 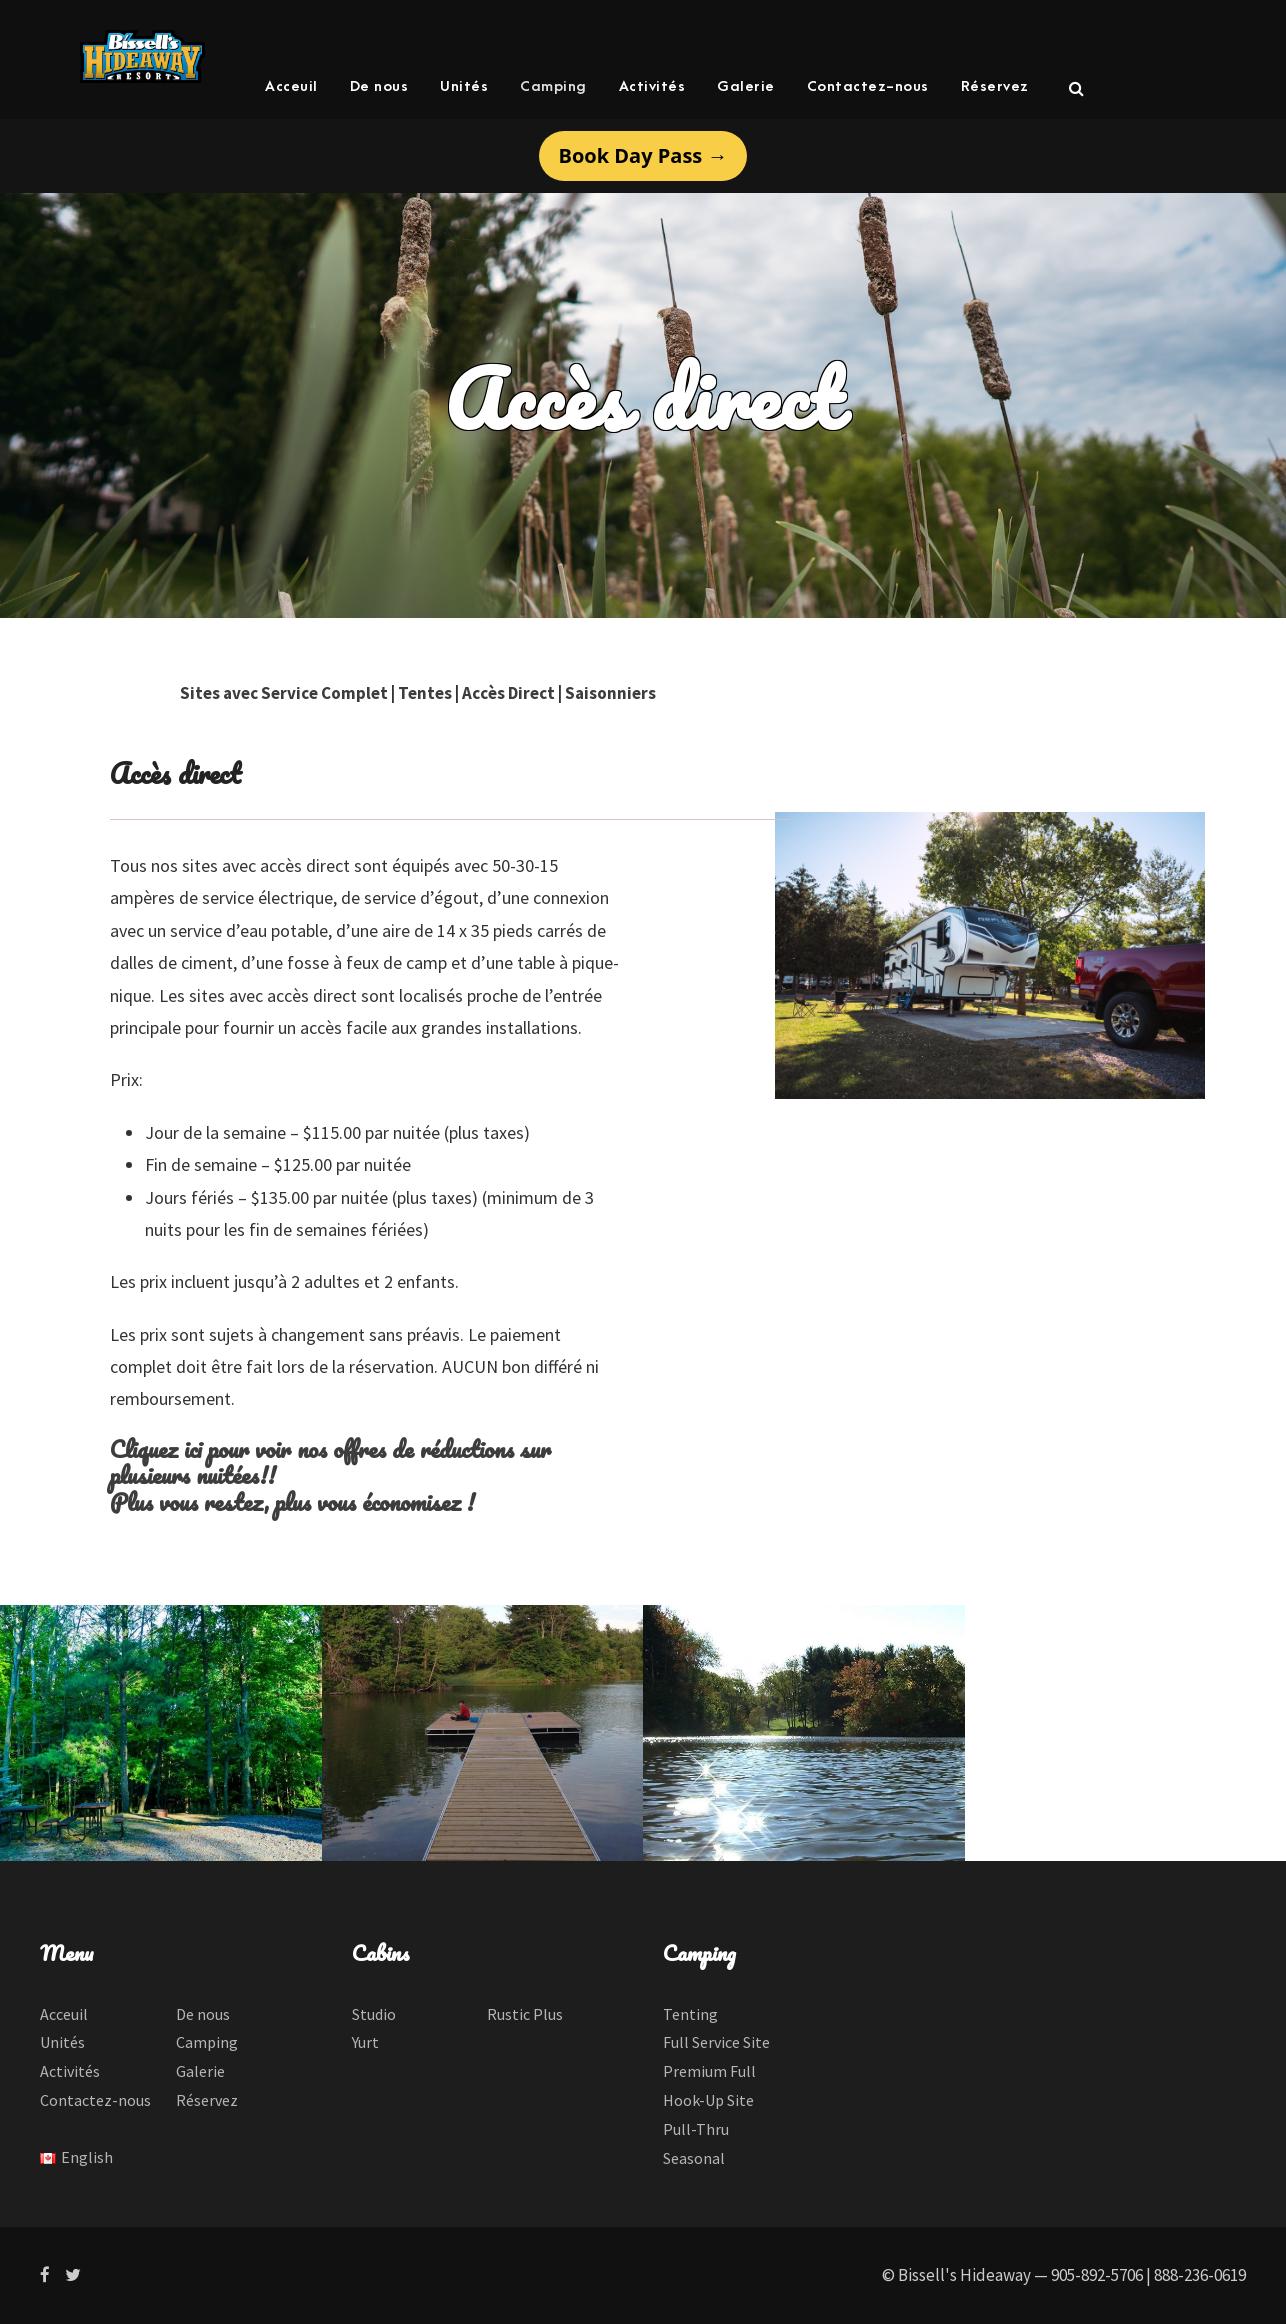 What do you see at coordinates (643, 155) in the screenshot?
I see `Book Day Pass →` at bounding box center [643, 155].